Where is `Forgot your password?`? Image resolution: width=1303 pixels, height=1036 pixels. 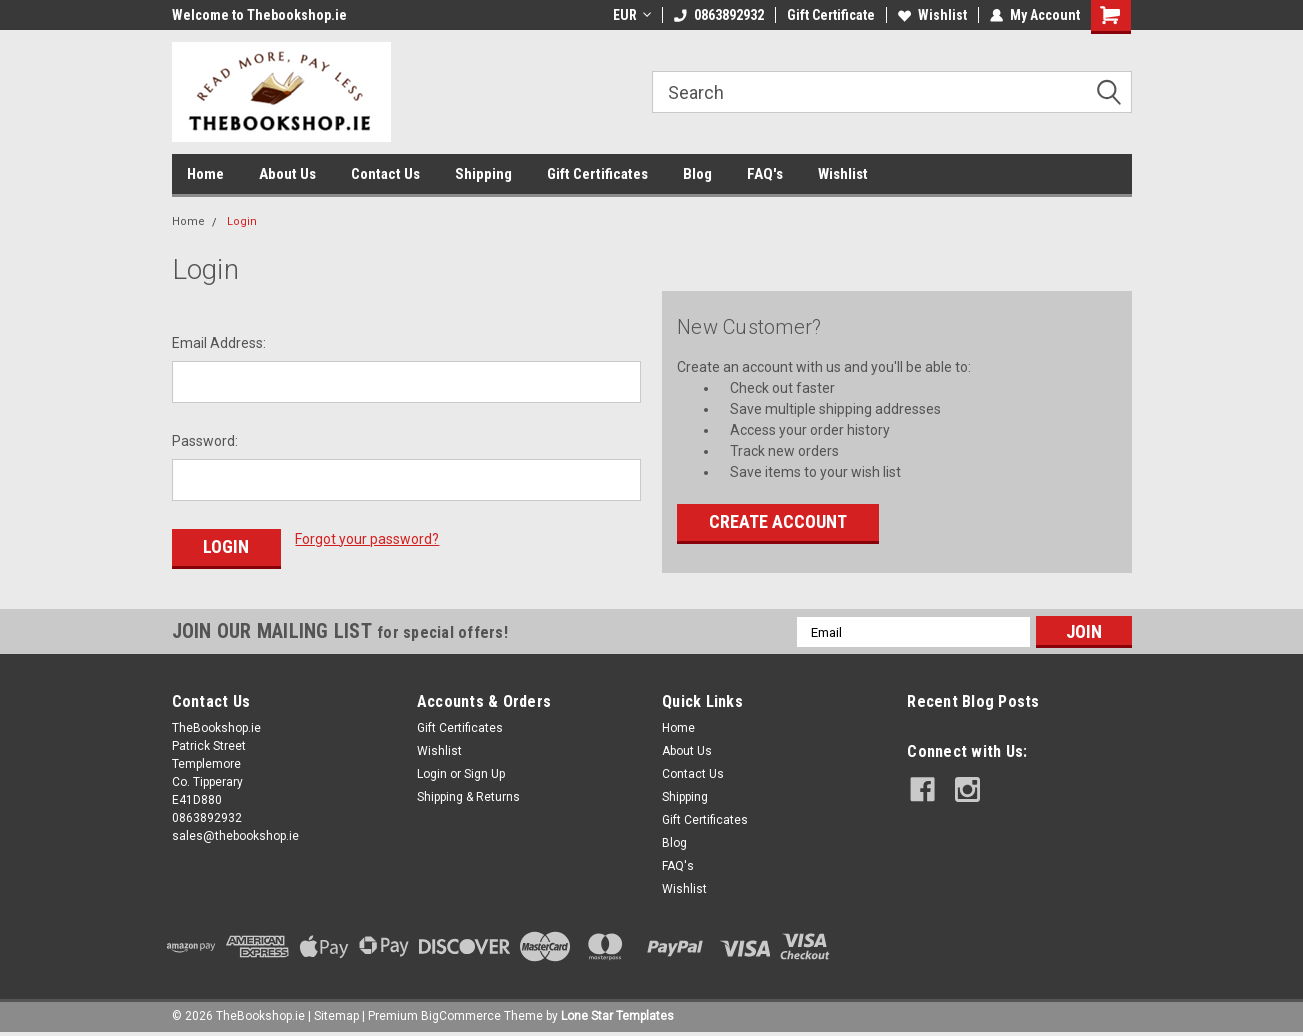 Forgot your password? is located at coordinates (367, 539).